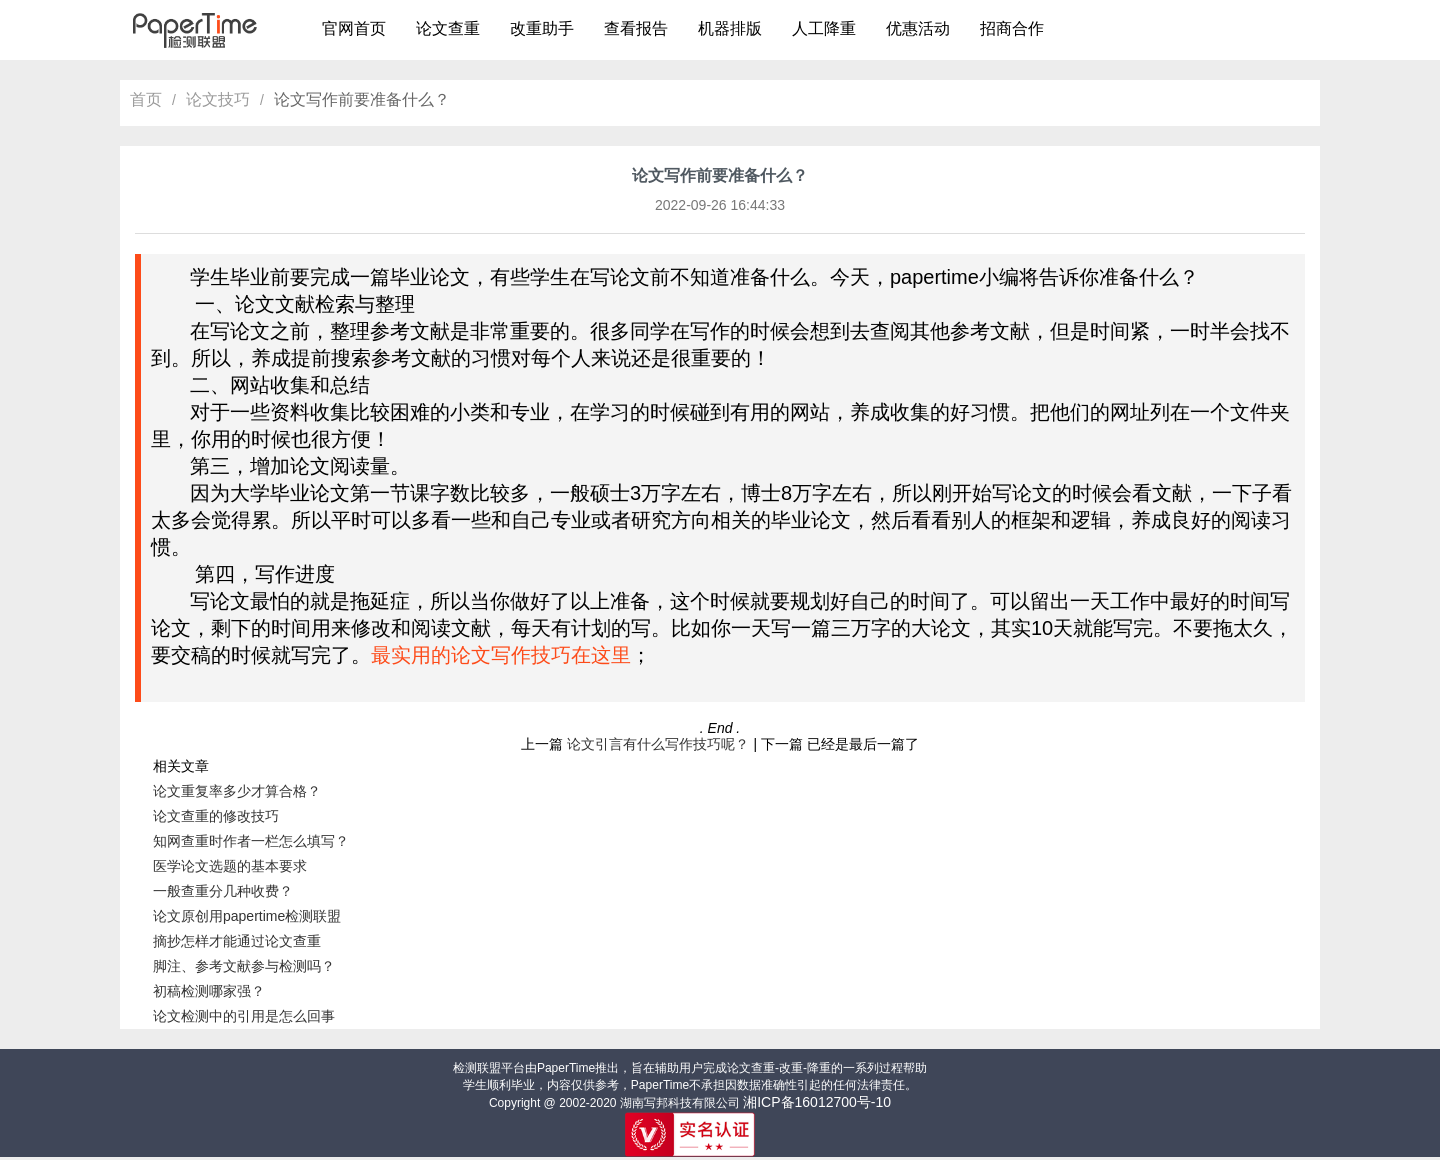  Describe the element at coordinates (230, 866) in the screenshot. I see `医学论文选题的基本要求` at that location.